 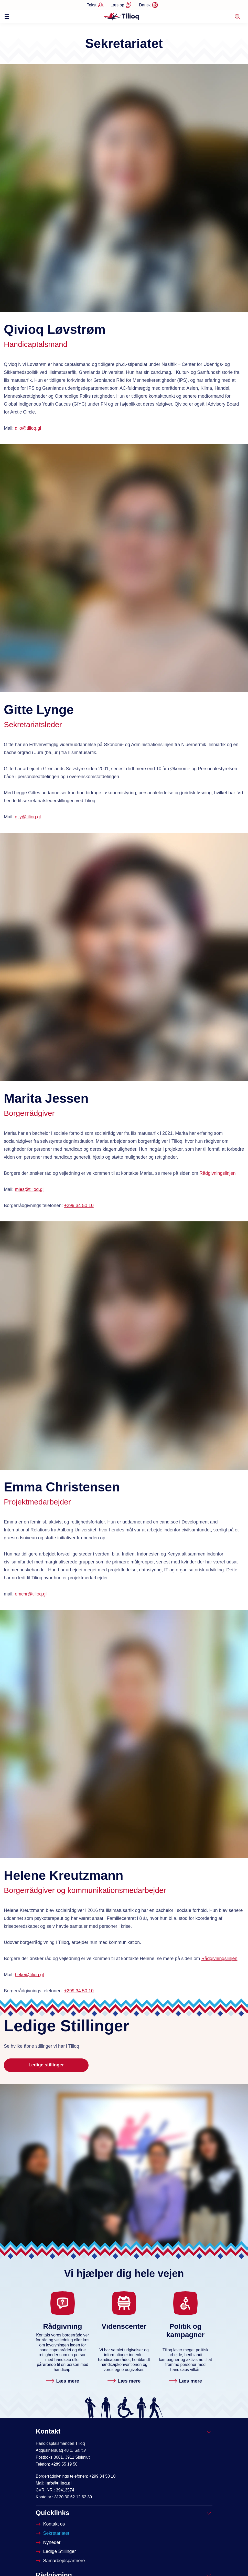 I want to click on [Søg], so click(x=237, y=16).